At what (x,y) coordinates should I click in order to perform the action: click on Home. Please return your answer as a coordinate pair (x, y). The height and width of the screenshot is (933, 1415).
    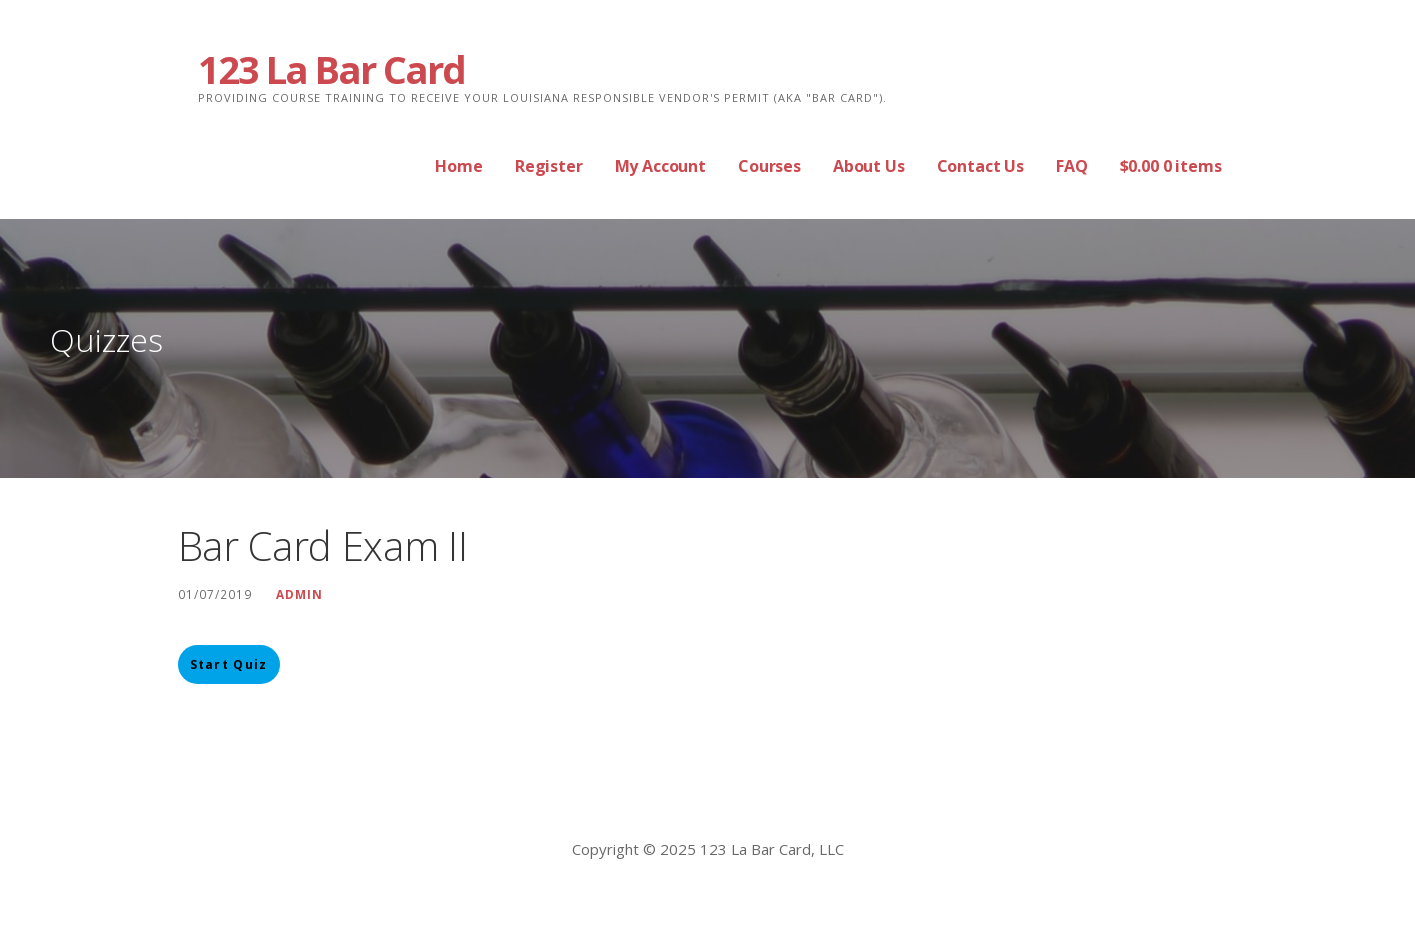
    Looking at the image, I should click on (458, 166).